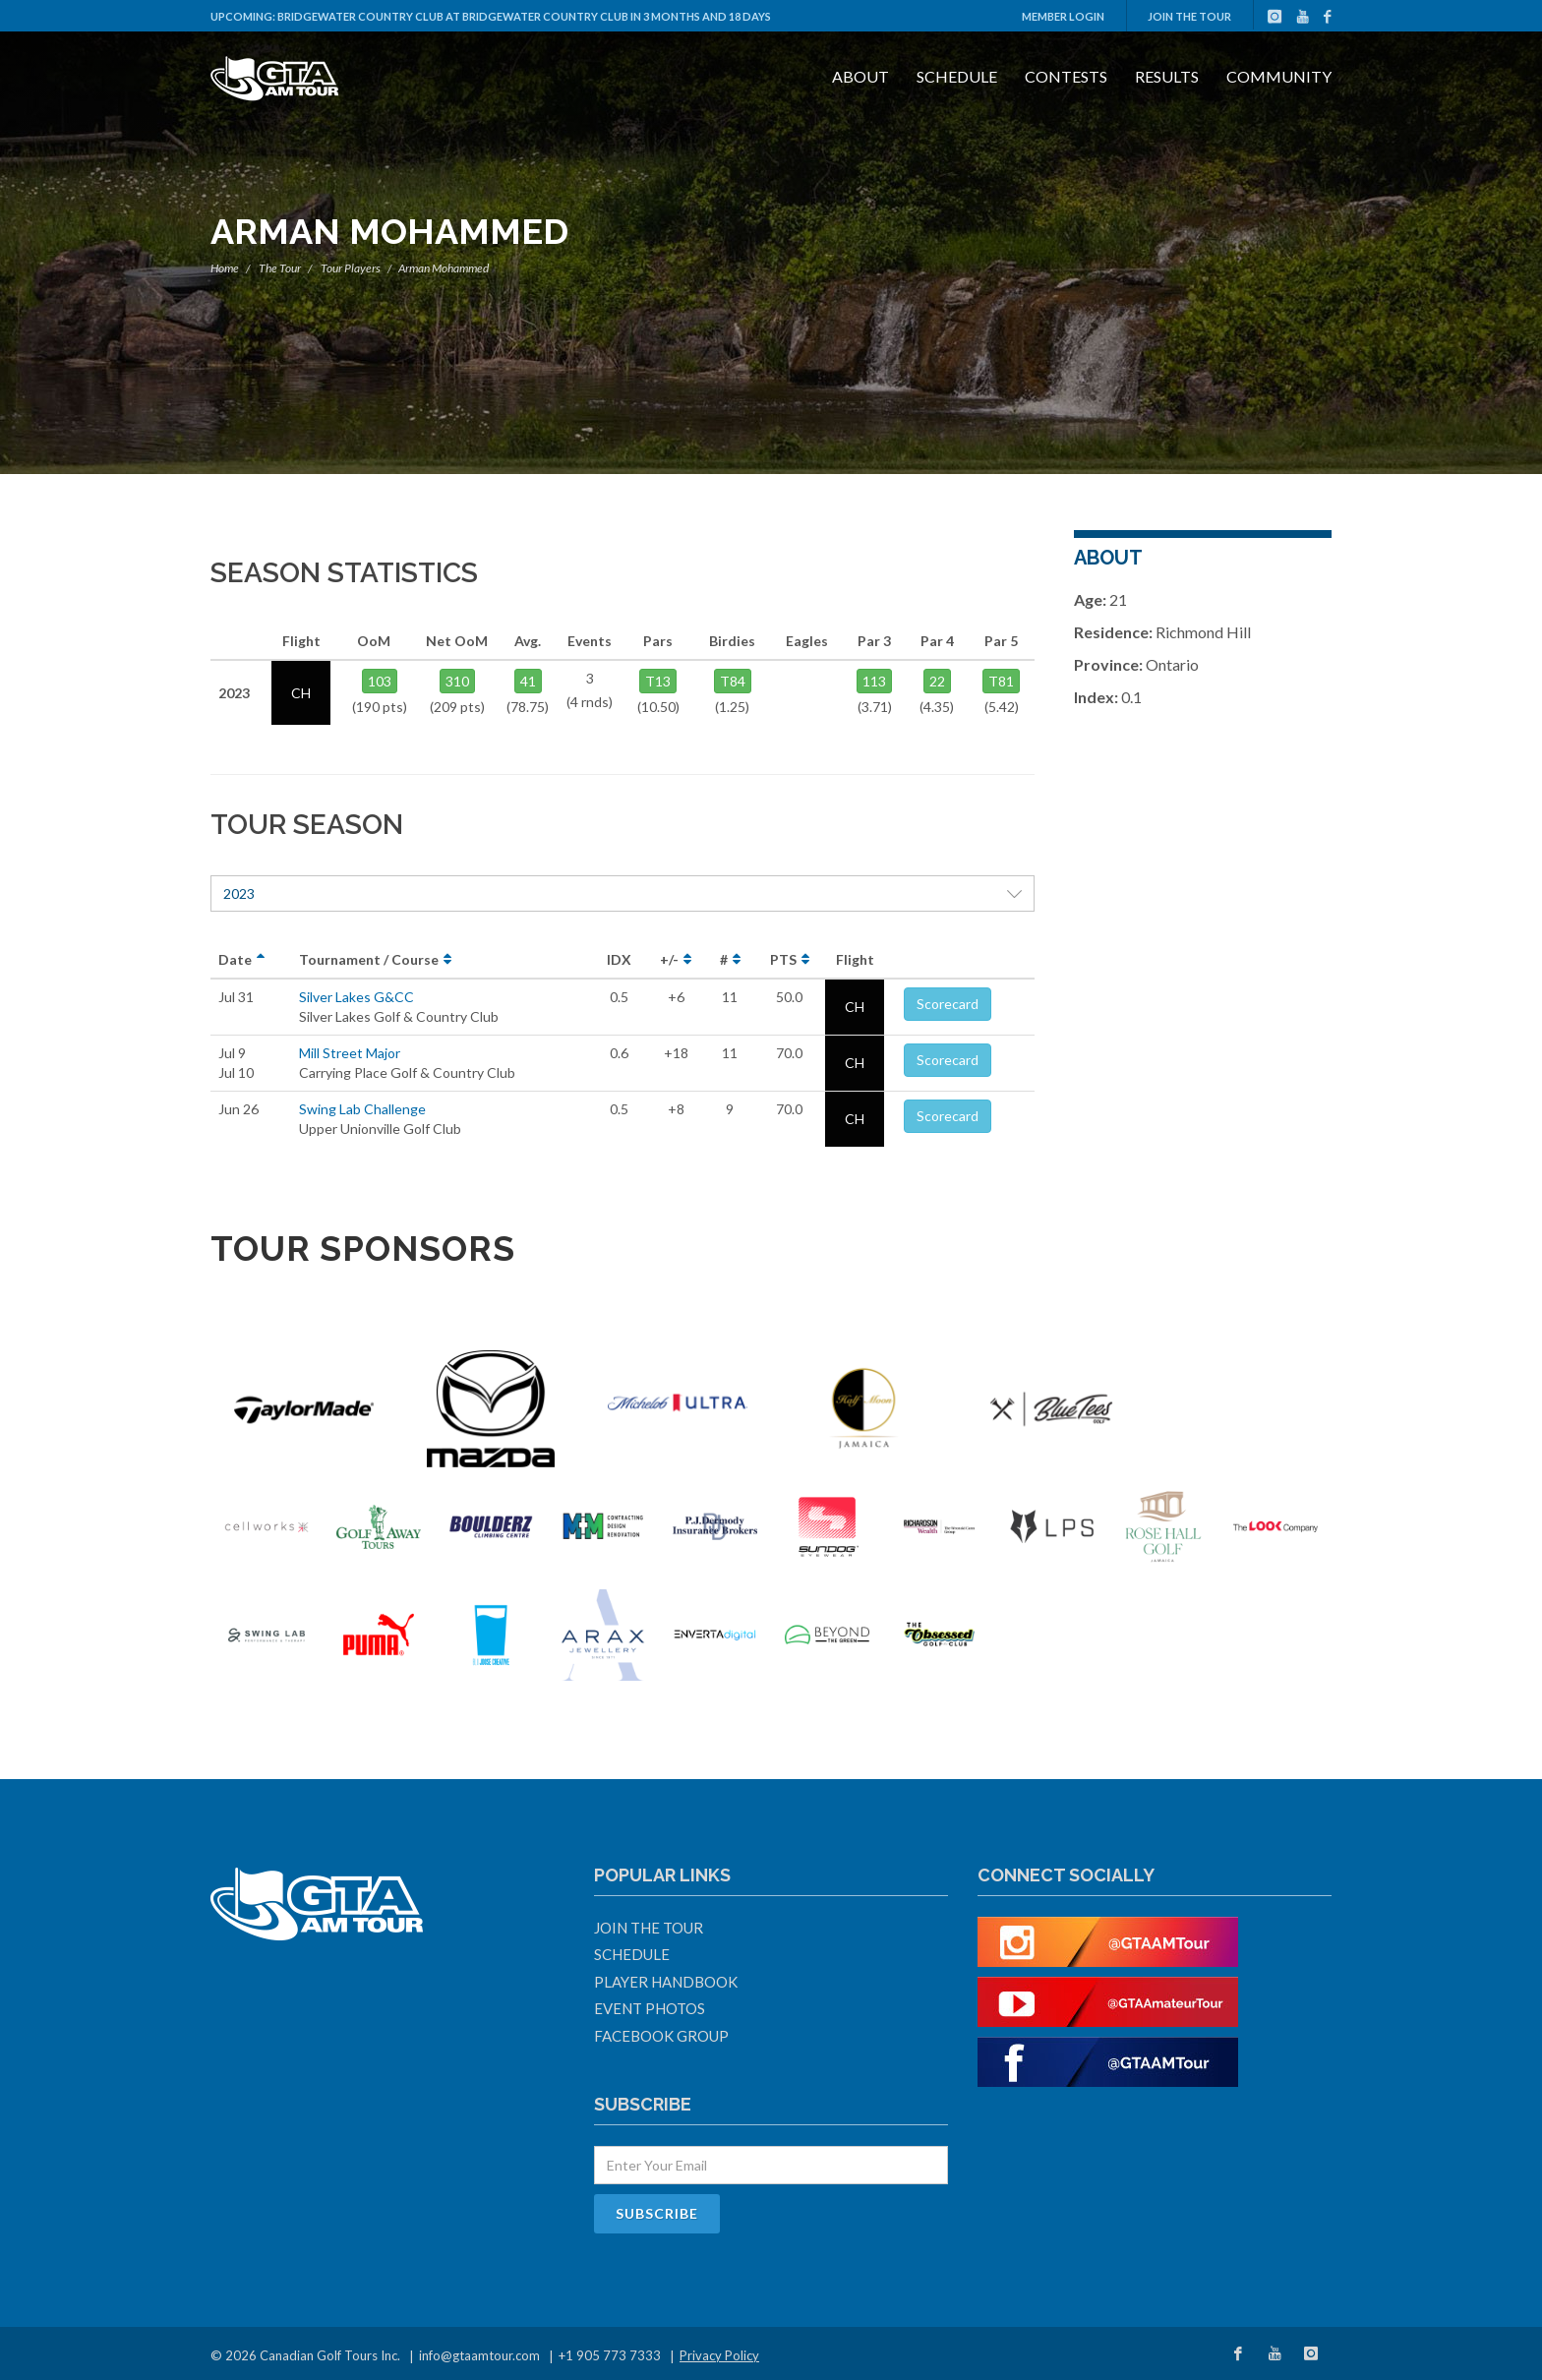  Describe the element at coordinates (524, 16) in the screenshot. I see `Bridgewater Country Club at Bridgewater Country Club in 3 months and 18 days` at that location.